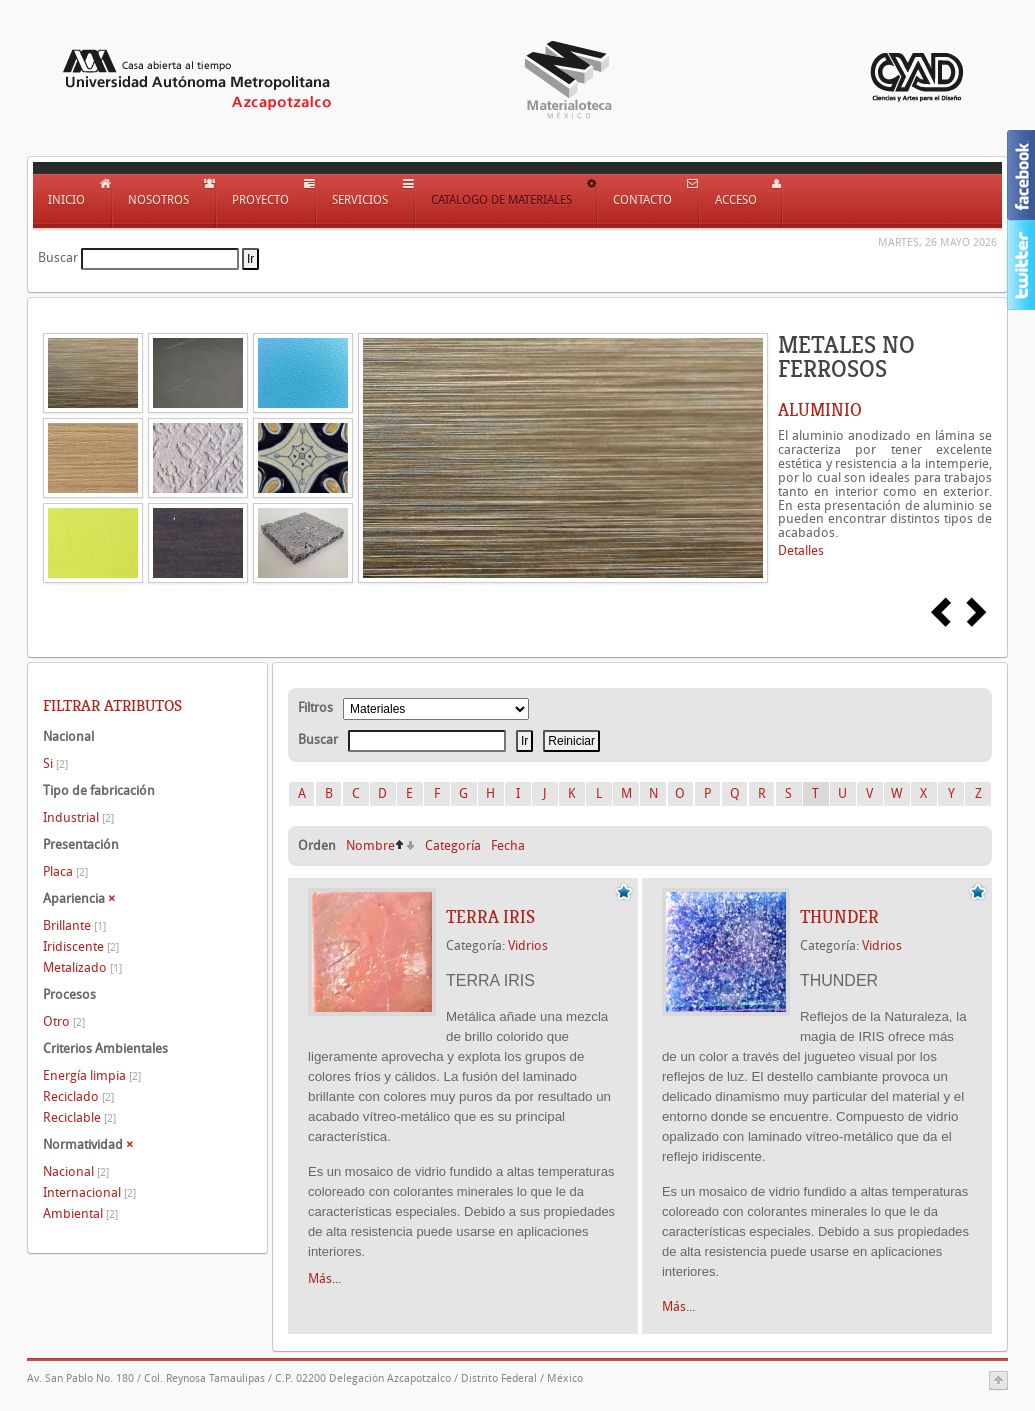 The image size is (1035, 1411). Describe the element at coordinates (64, 1021) in the screenshot. I see `Otro` at that location.